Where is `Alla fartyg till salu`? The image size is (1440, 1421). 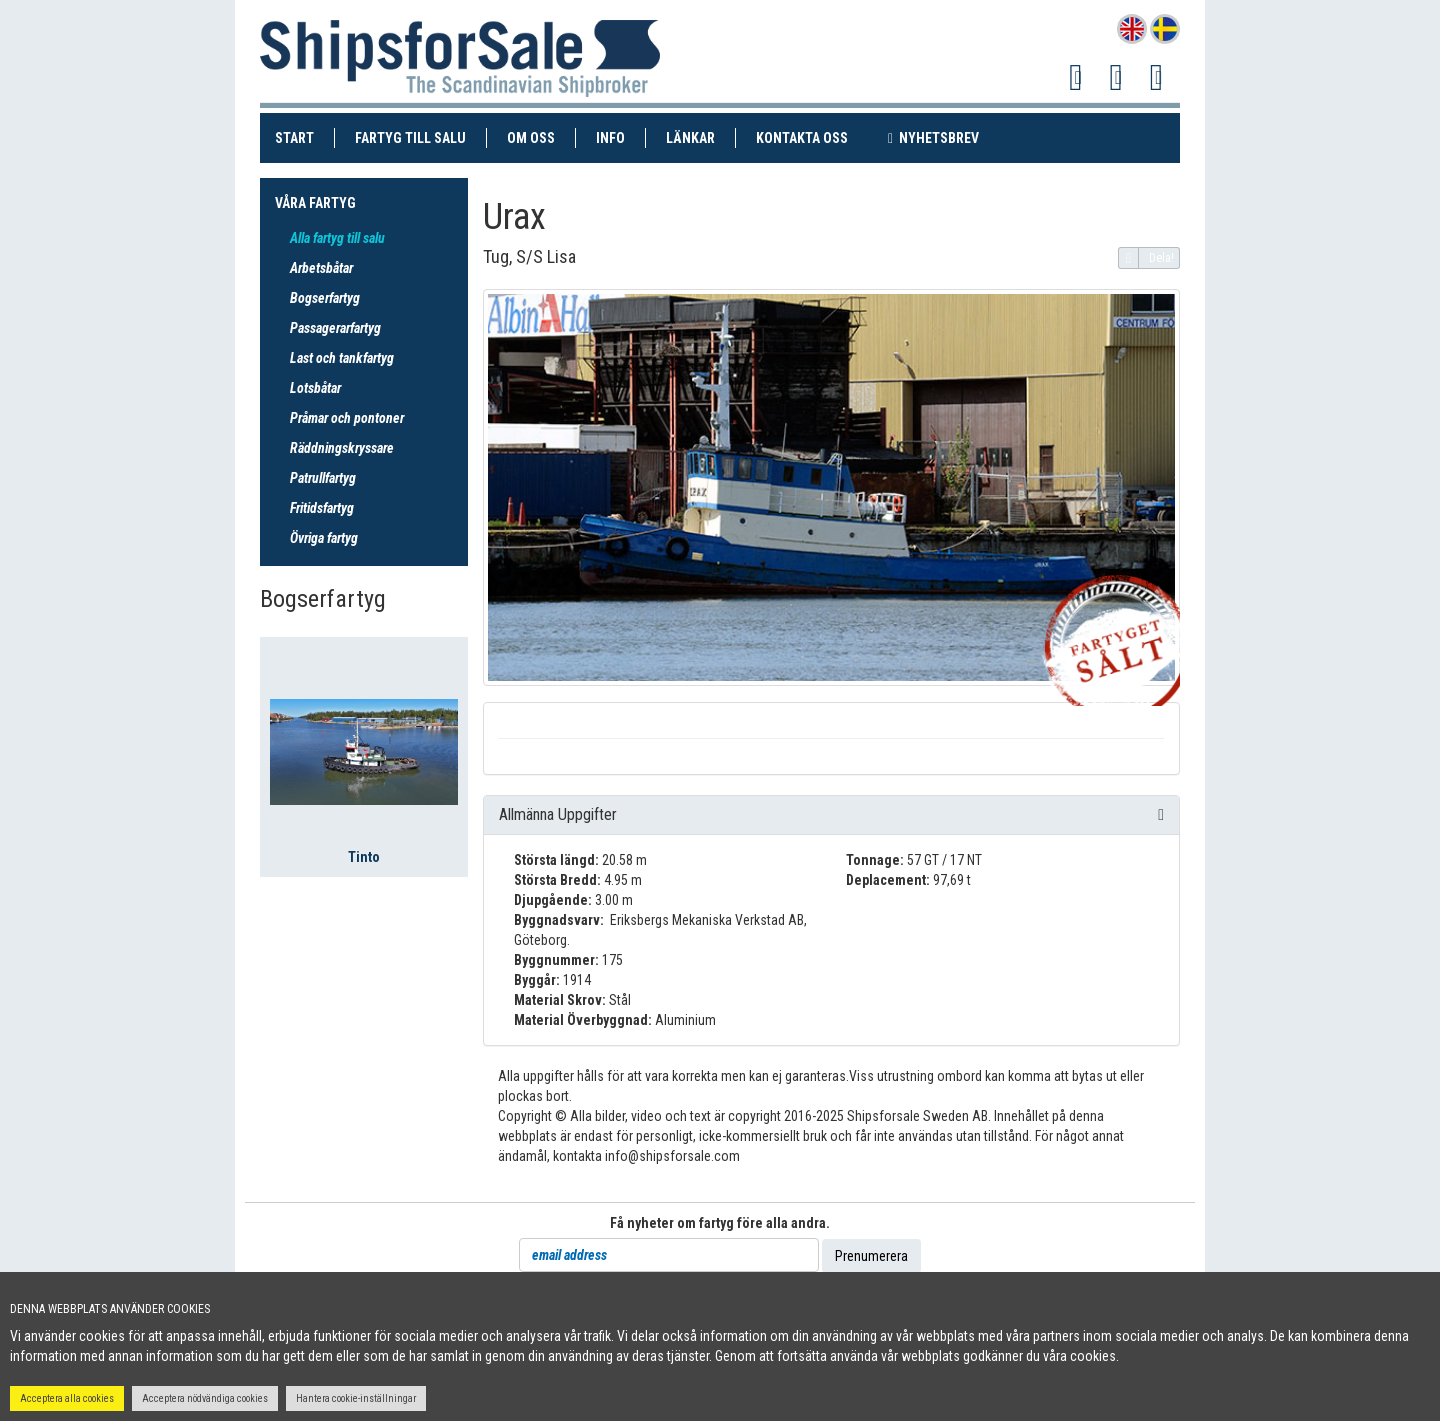
Alla fartyg till salu is located at coordinates (337, 238).